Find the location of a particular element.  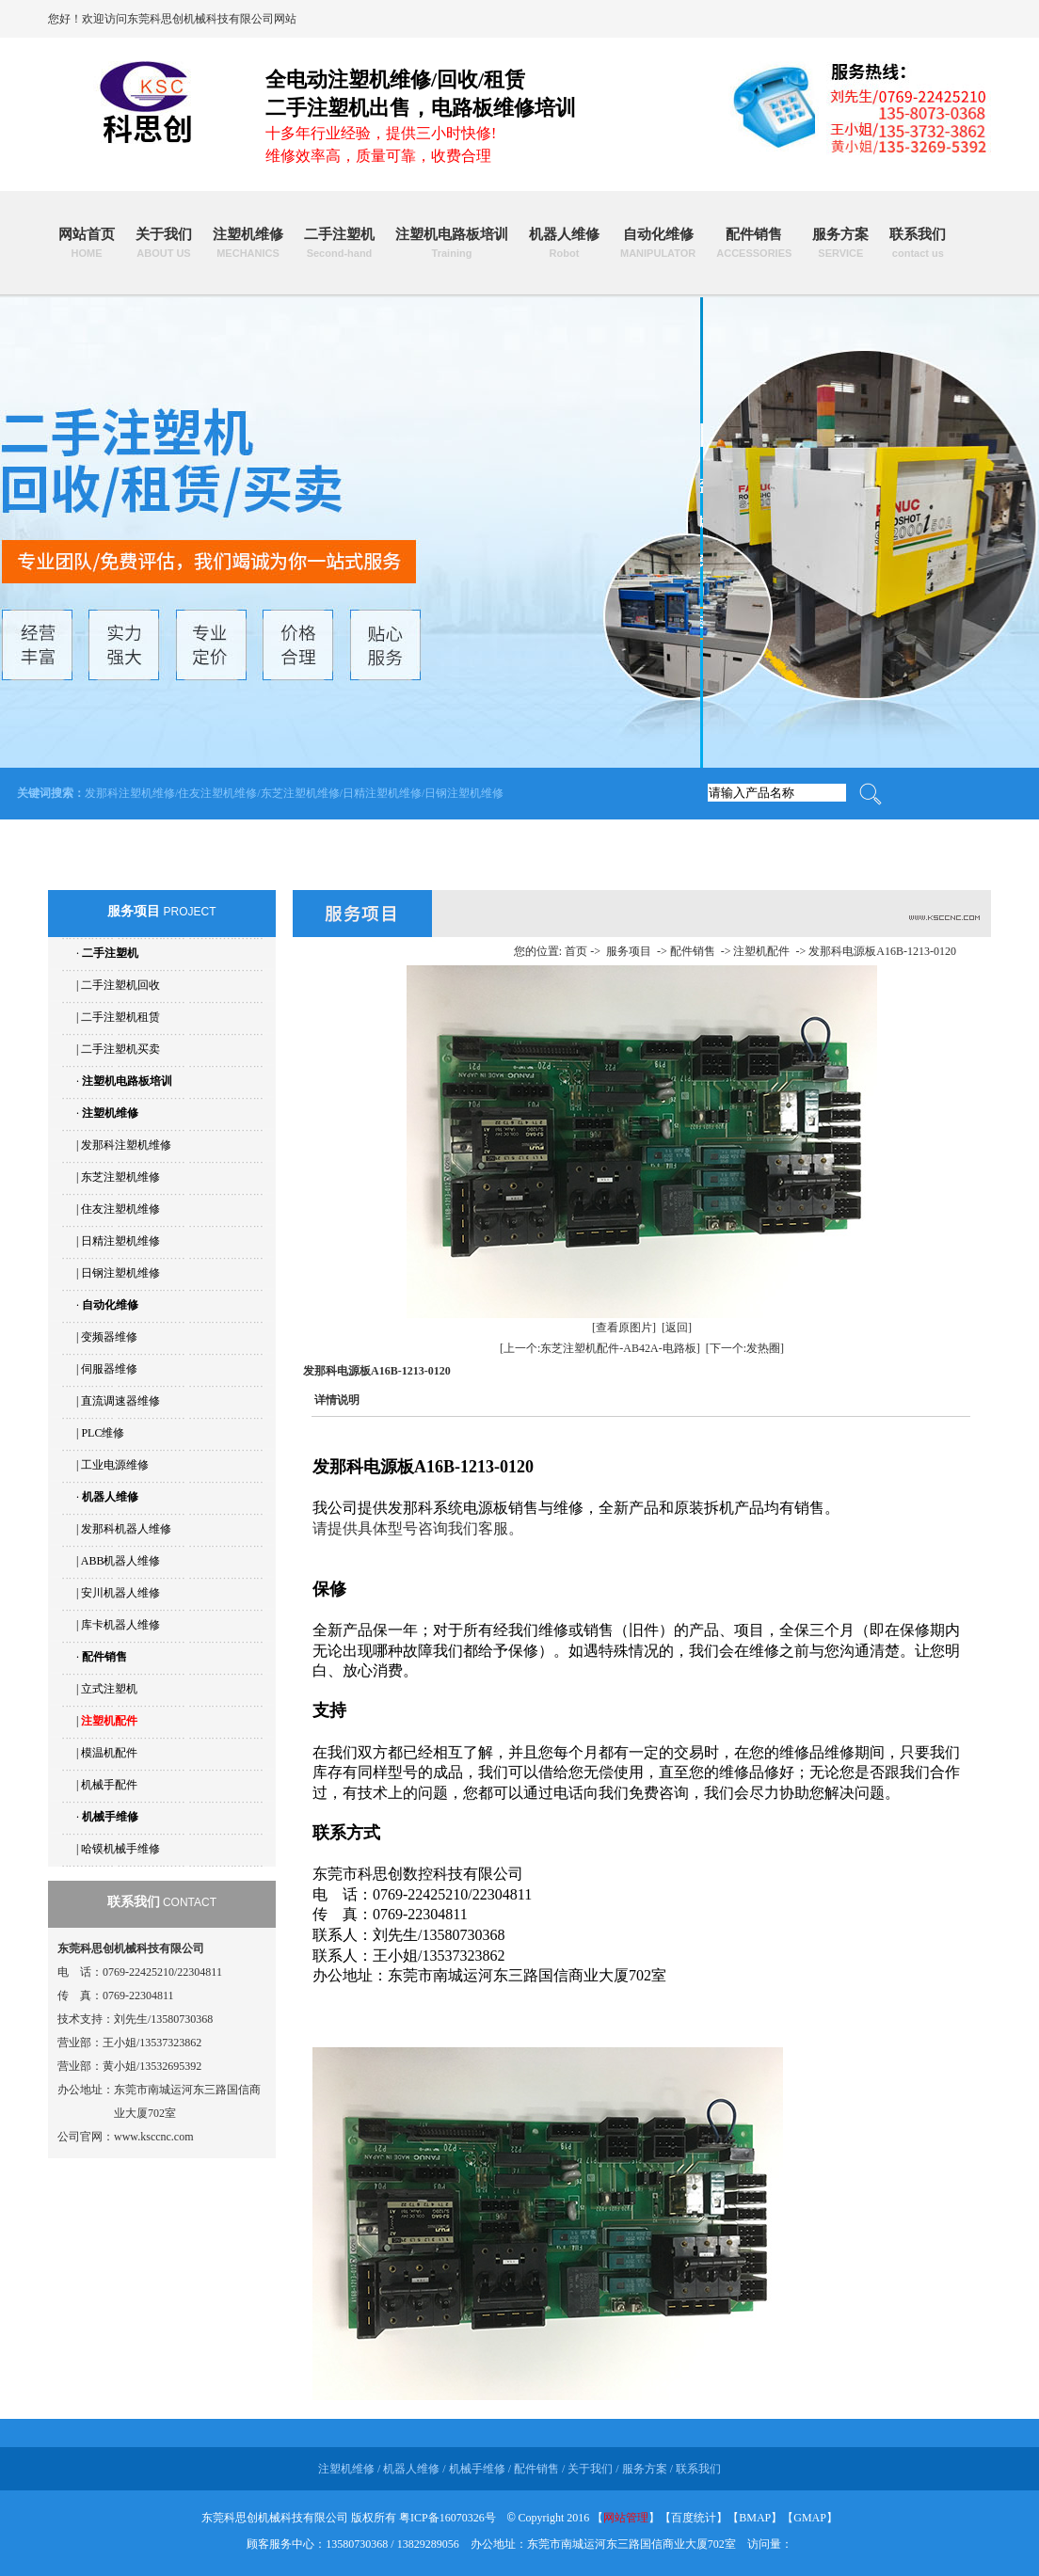

机械手配件 is located at coordinates (109, 1784).